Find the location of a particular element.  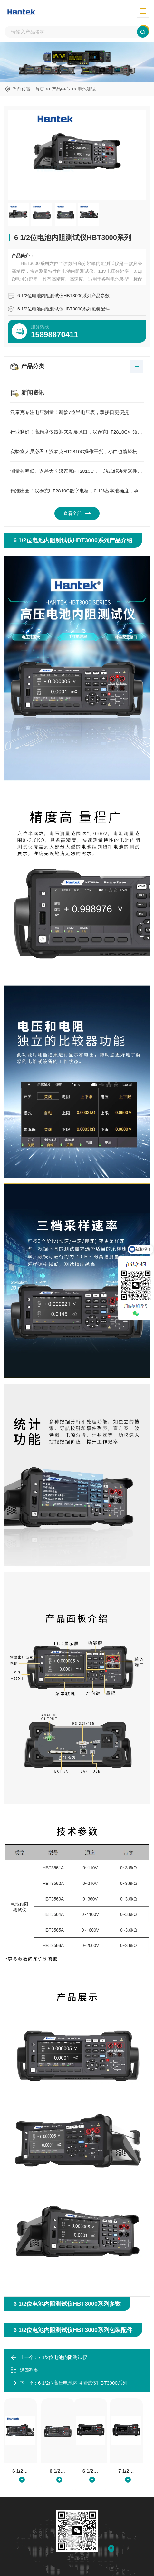

返回列表 is located at coordinates (24, 2371).